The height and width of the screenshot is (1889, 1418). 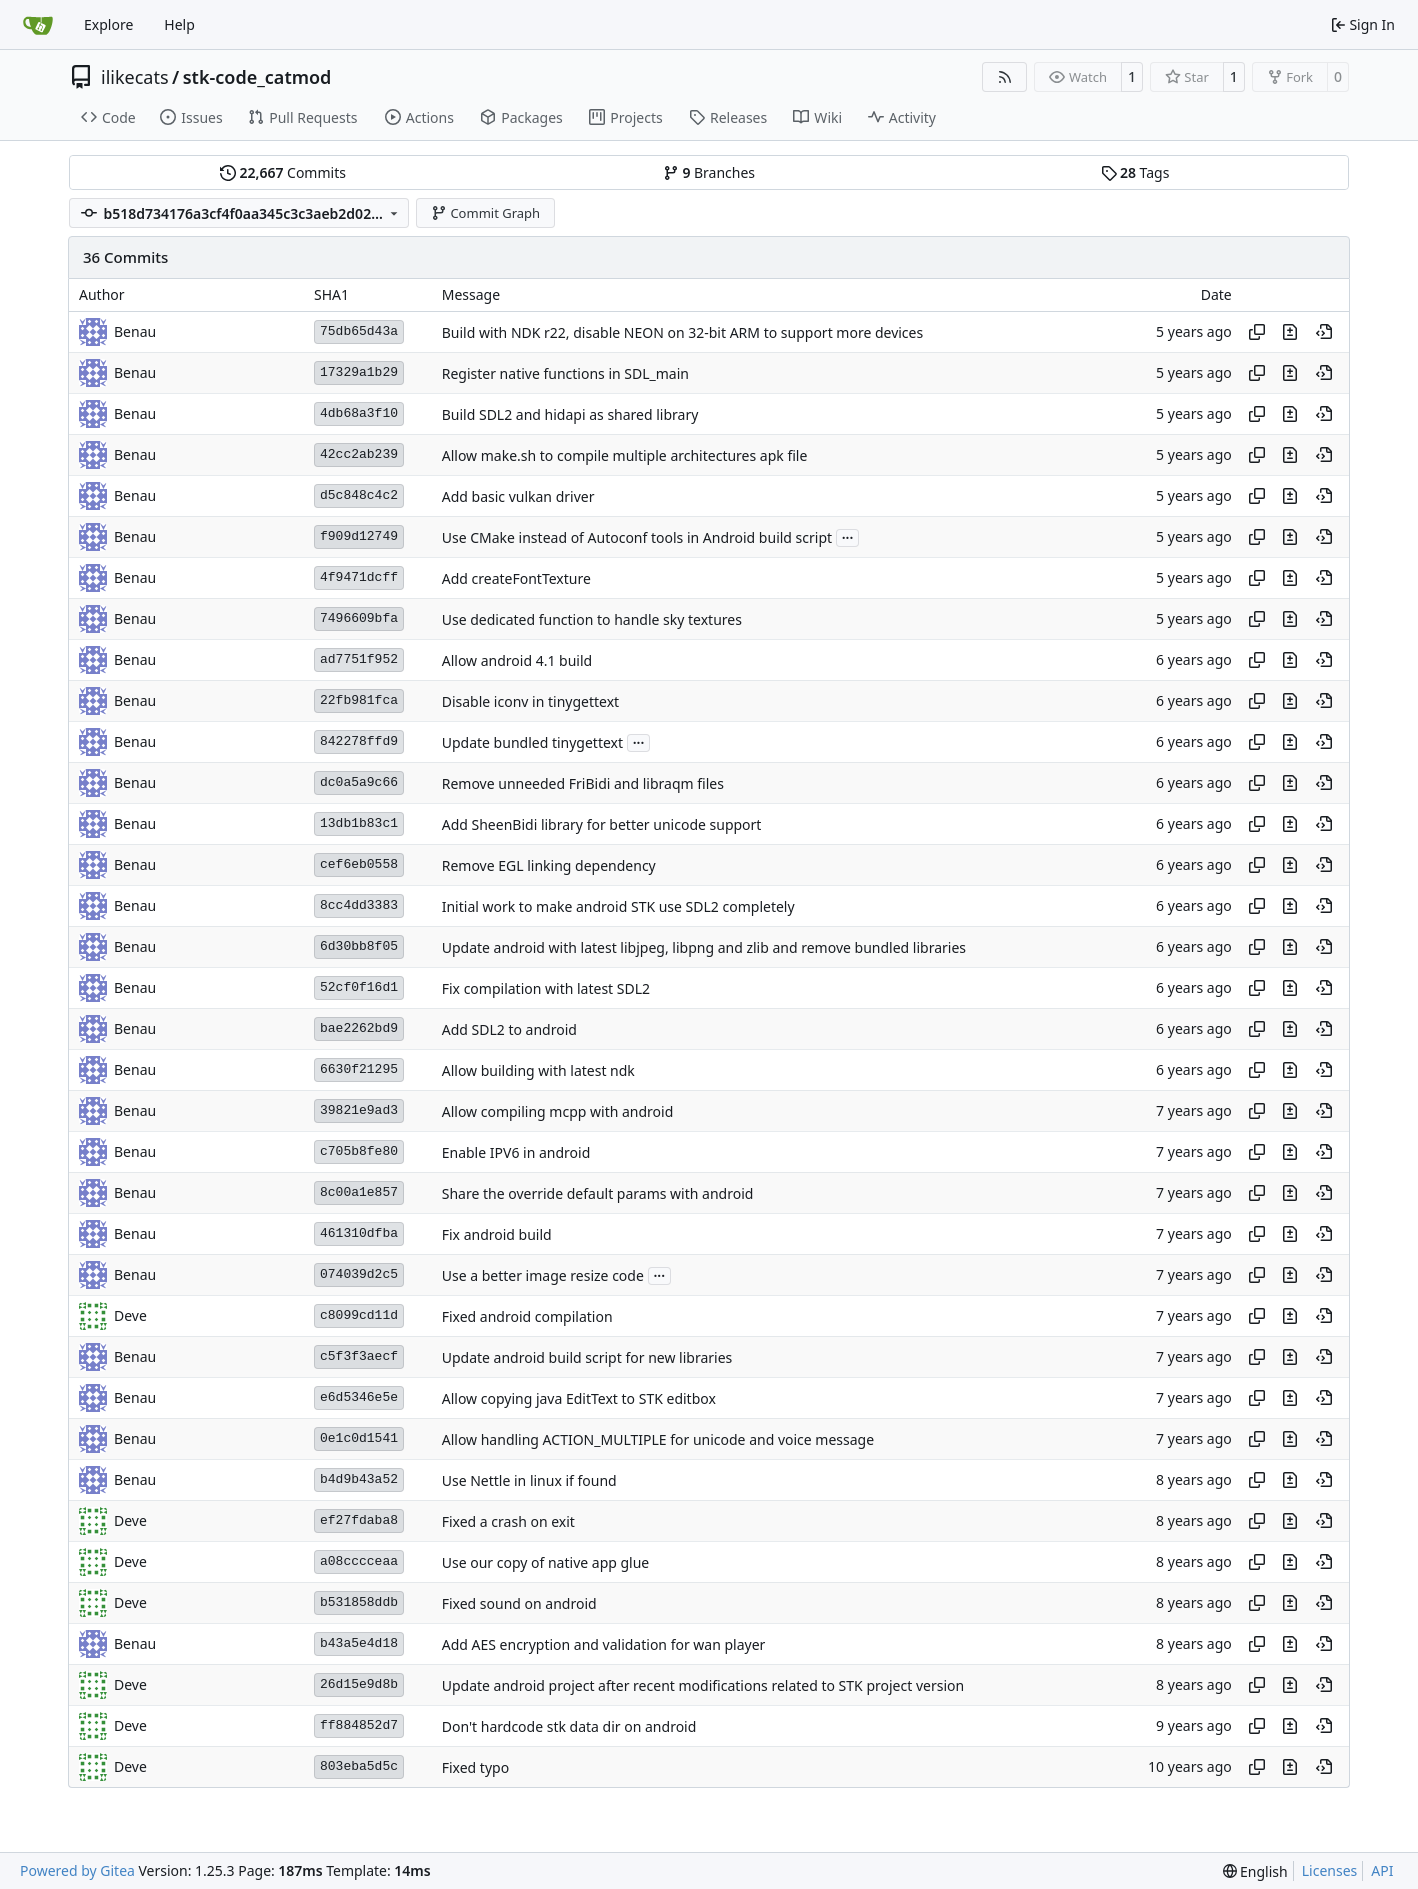 What do you see at coordinates (359, 495) in the screenshot?
I see `d5c848c4c2` at bounding box center [359, 495].